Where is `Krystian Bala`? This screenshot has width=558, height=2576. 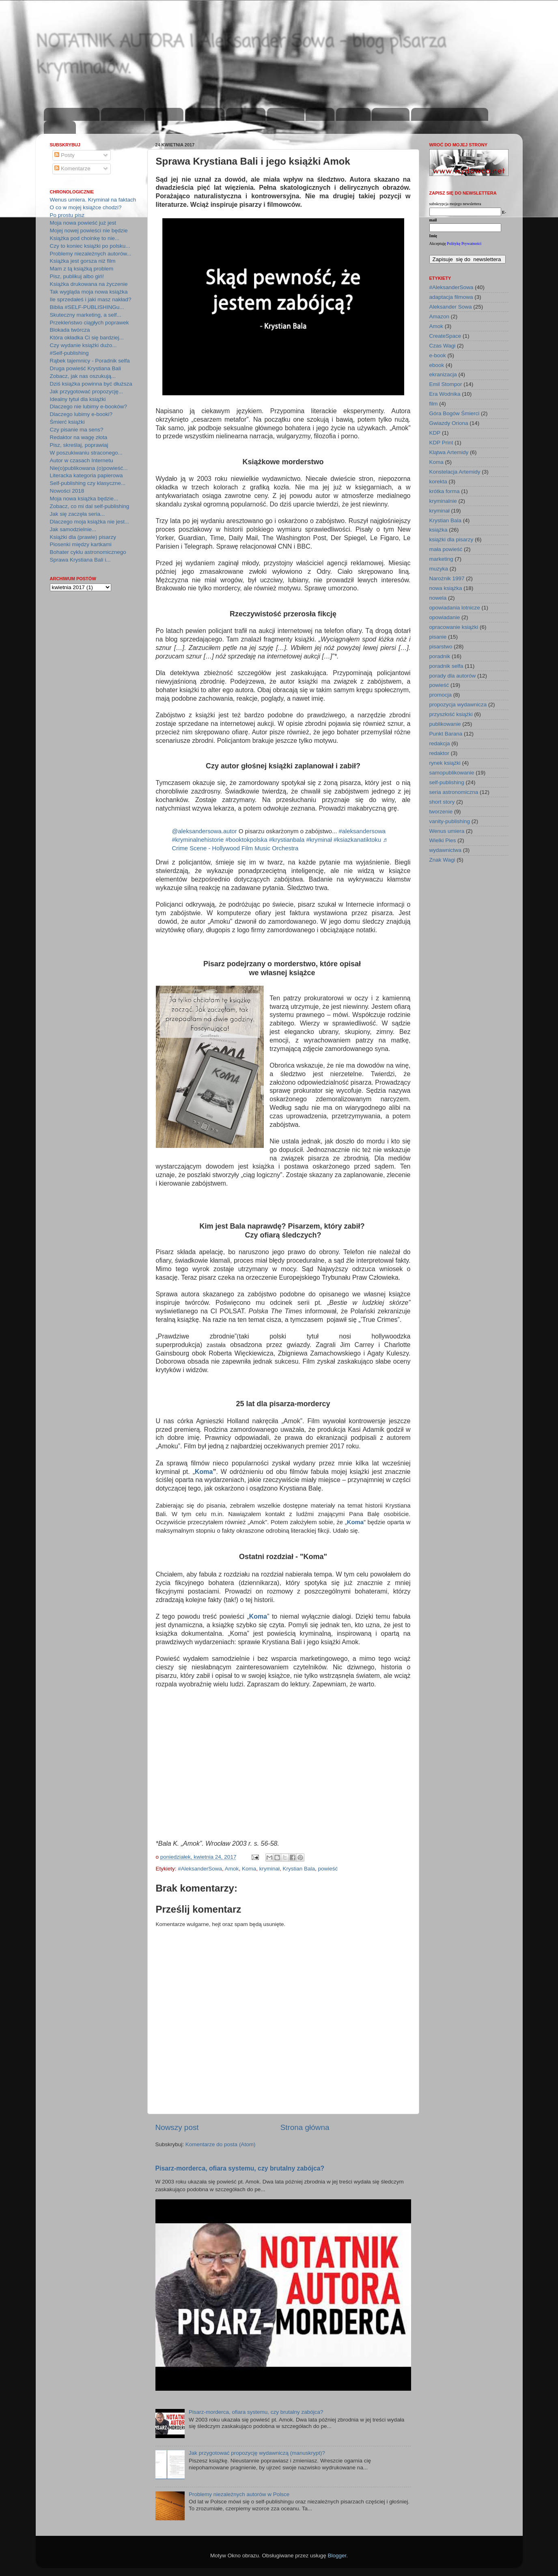 Krystian Bala is located at coordinates (298, 1869).